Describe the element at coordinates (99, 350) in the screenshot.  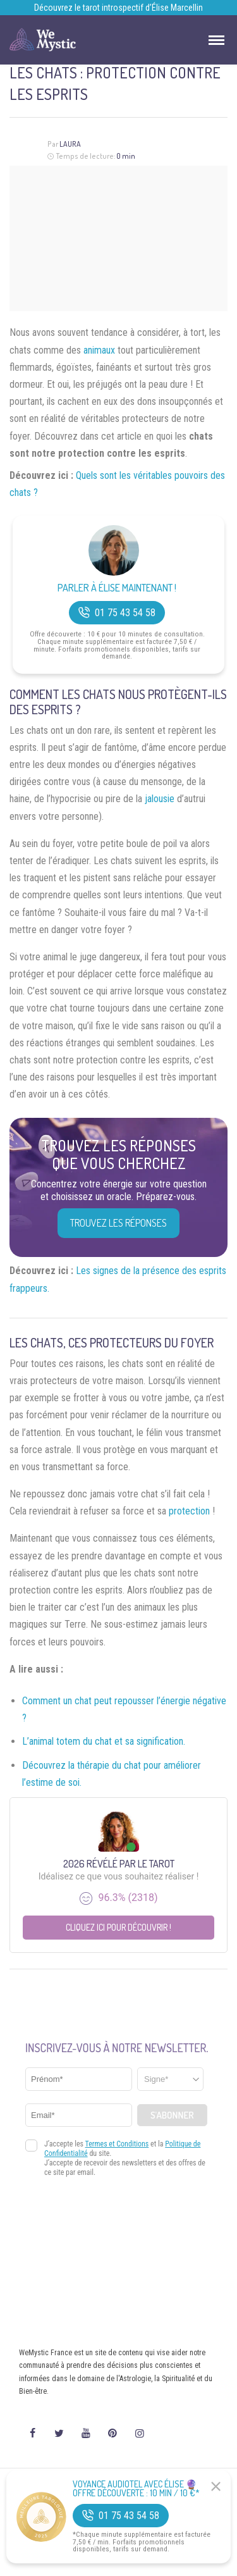
I see `animaux` at that location.